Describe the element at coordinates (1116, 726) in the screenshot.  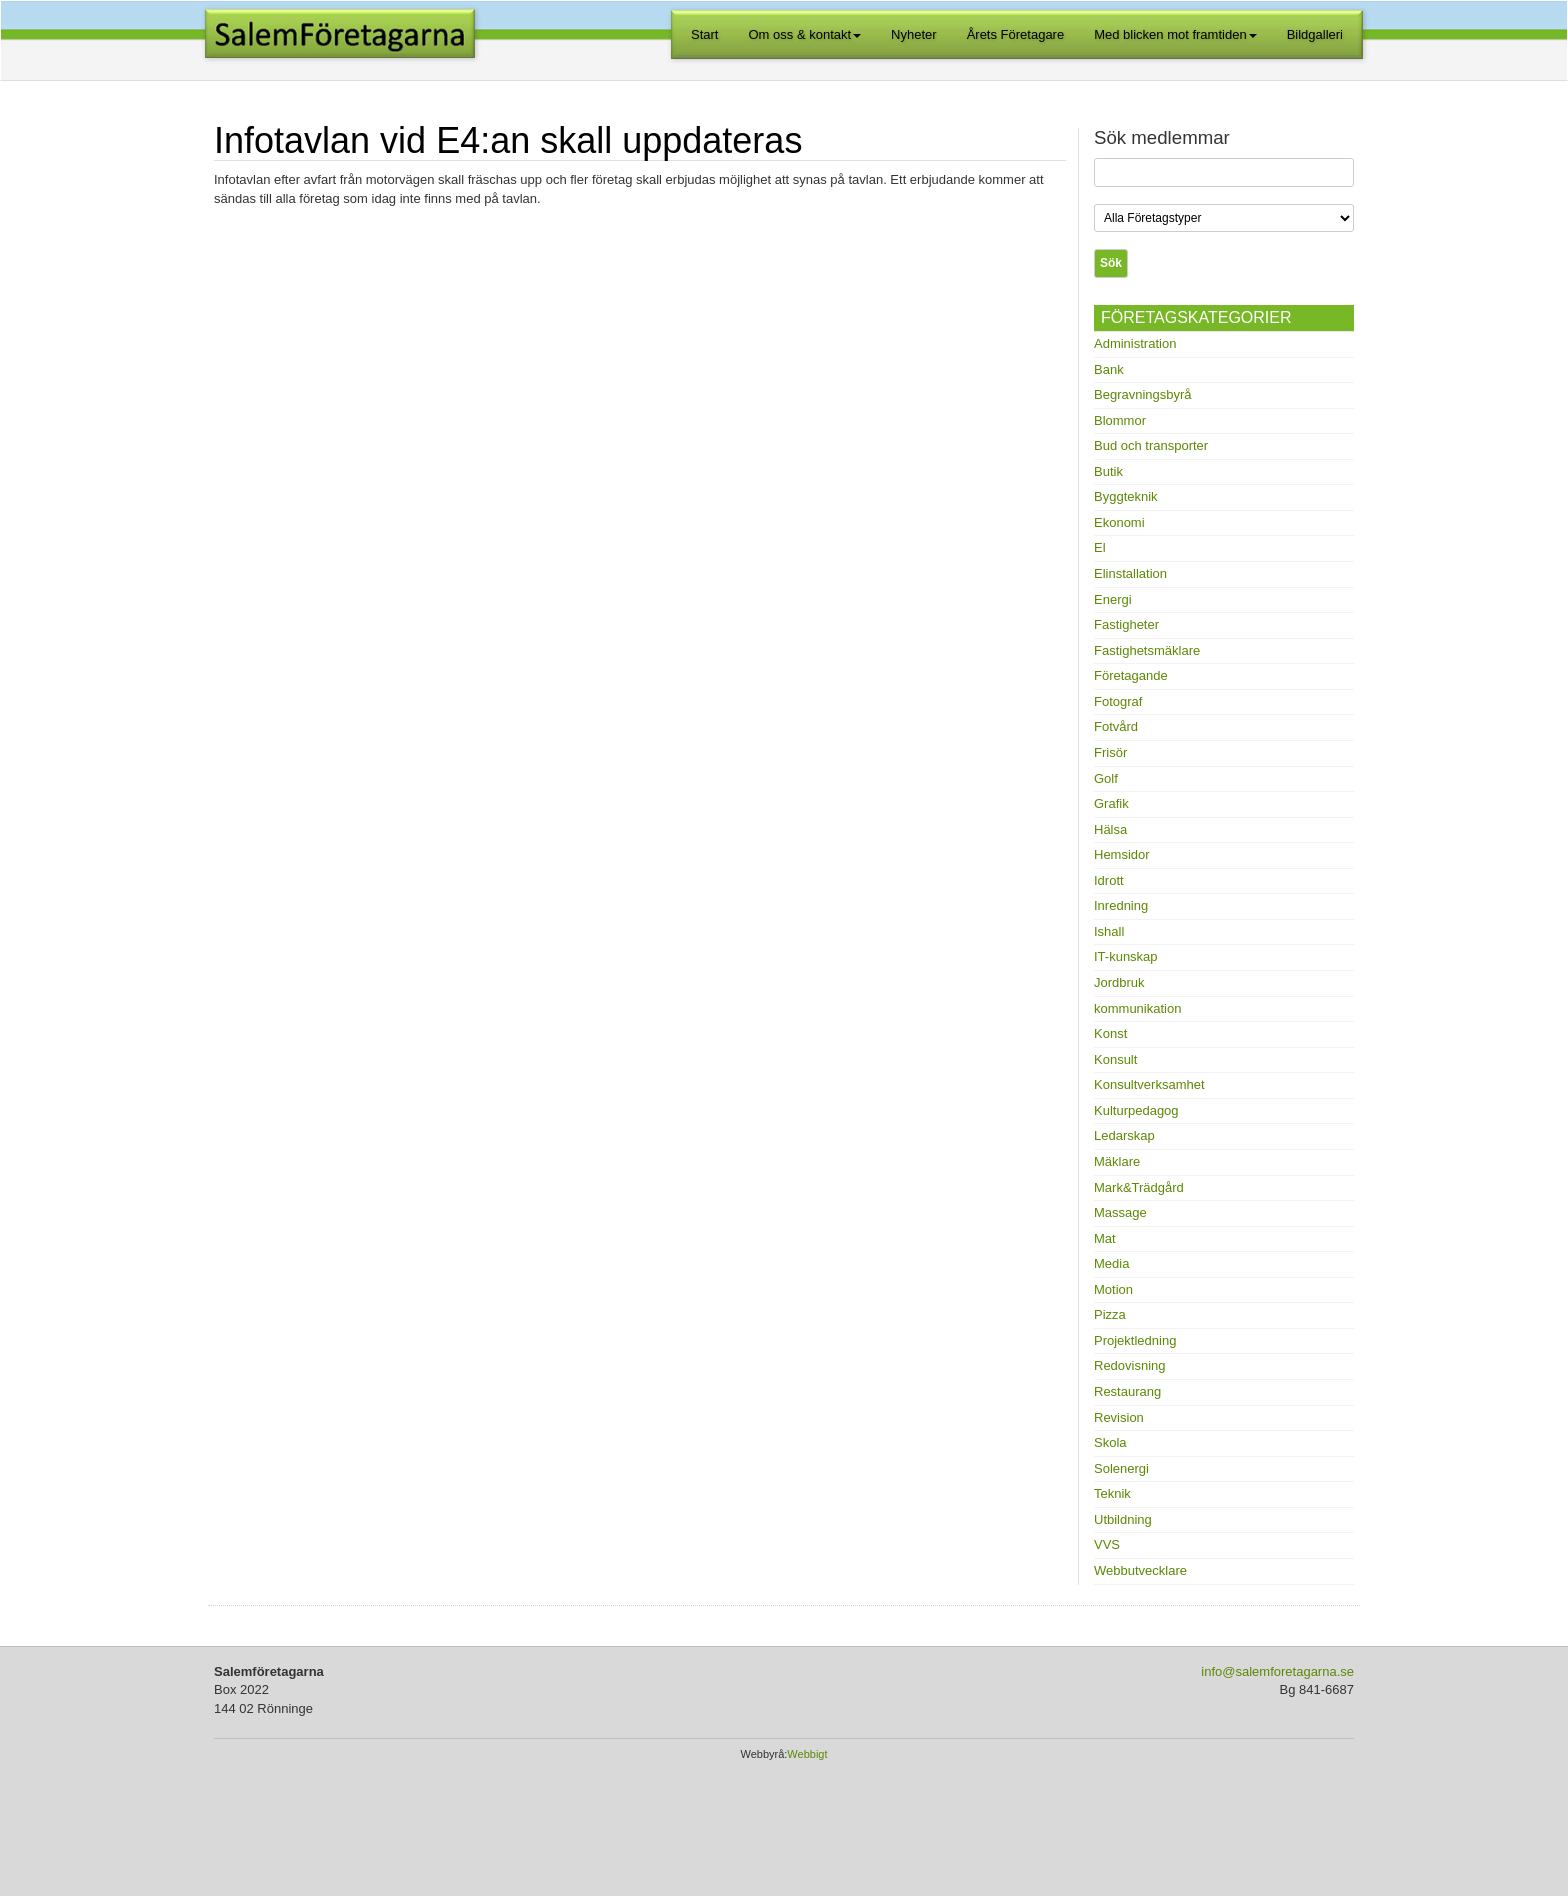
I see `Fotvård` at that location.